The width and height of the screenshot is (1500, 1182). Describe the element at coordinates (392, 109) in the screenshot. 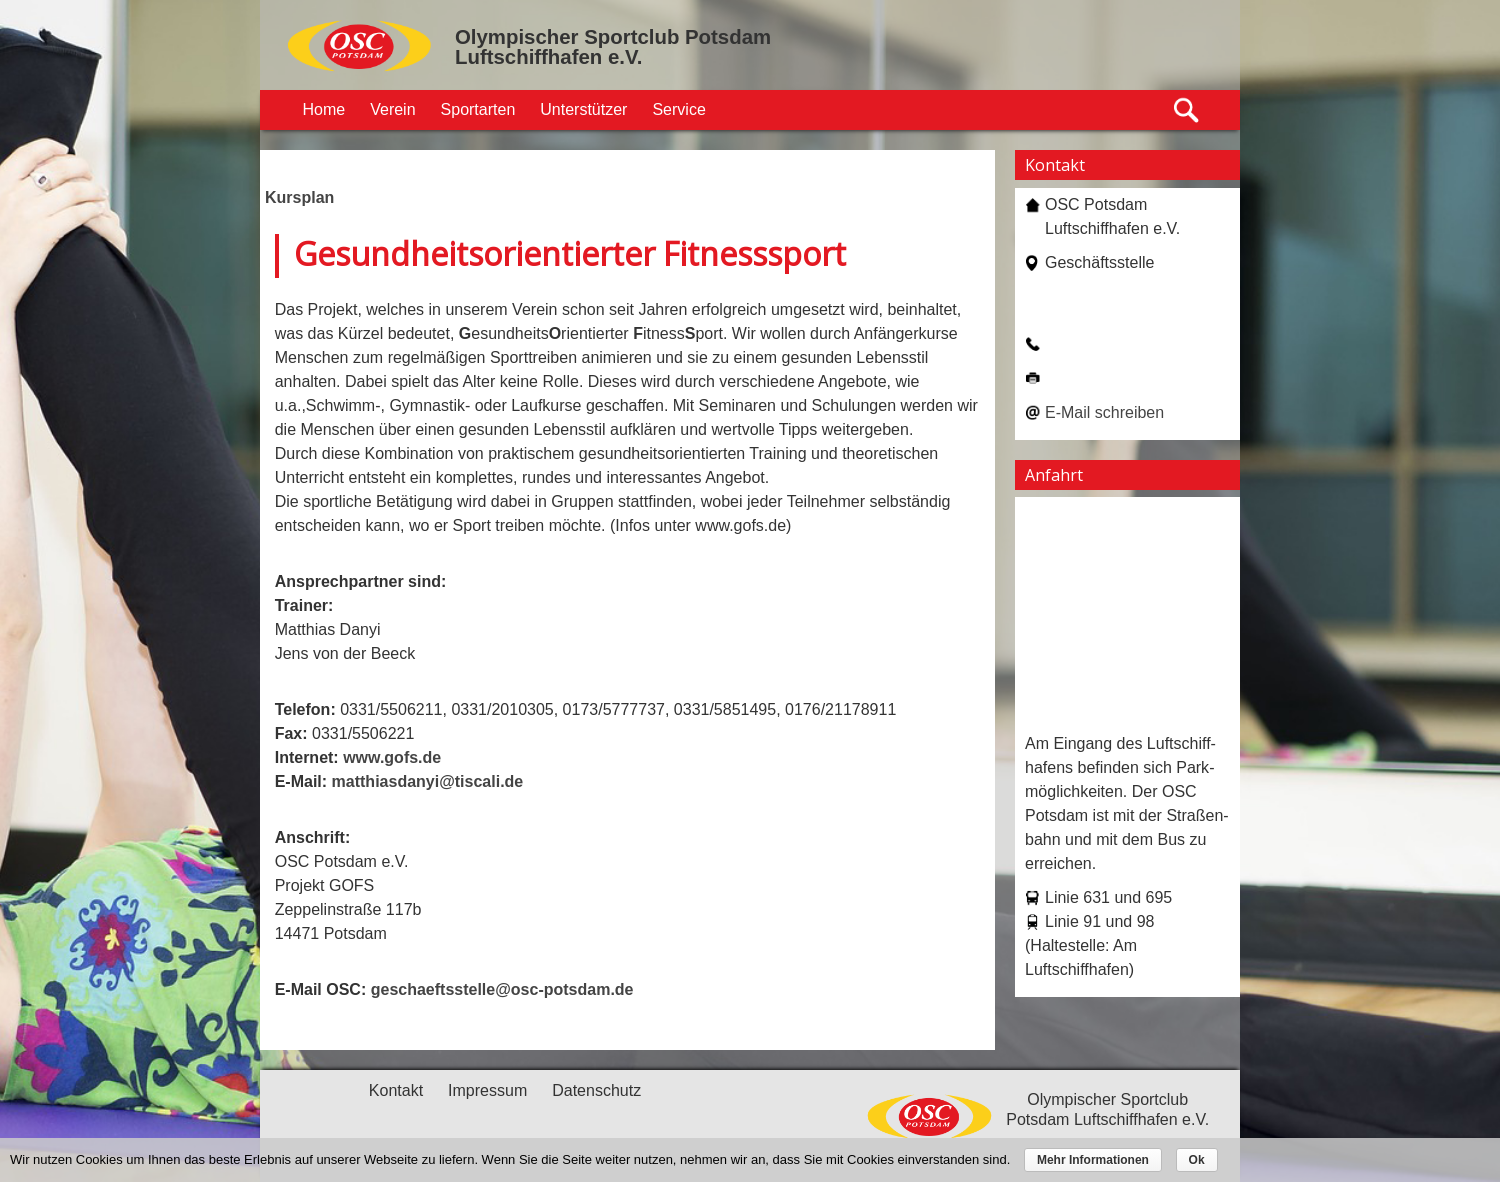

I see `Verein` at that location.